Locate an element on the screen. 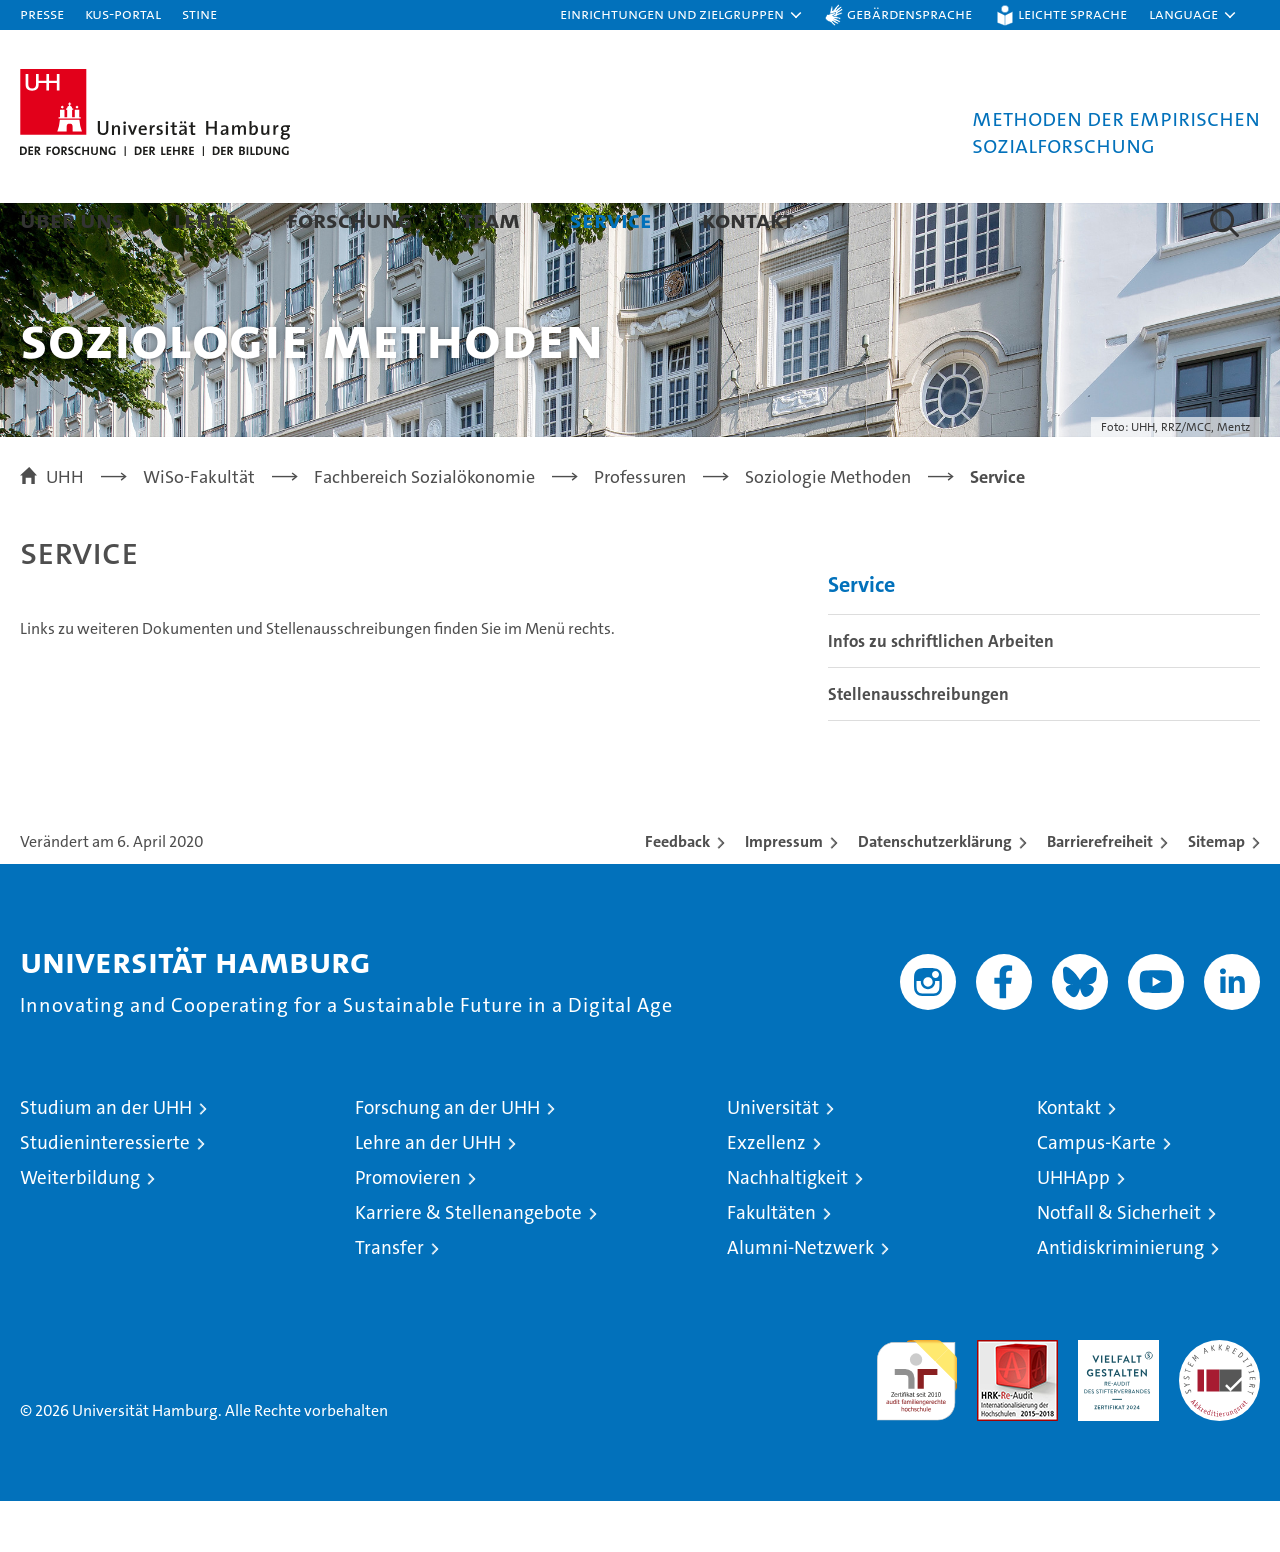 The height and width of the screenshot is (1552, 1280). Systemakkreditierung is located at coordinates (1219, 1401).